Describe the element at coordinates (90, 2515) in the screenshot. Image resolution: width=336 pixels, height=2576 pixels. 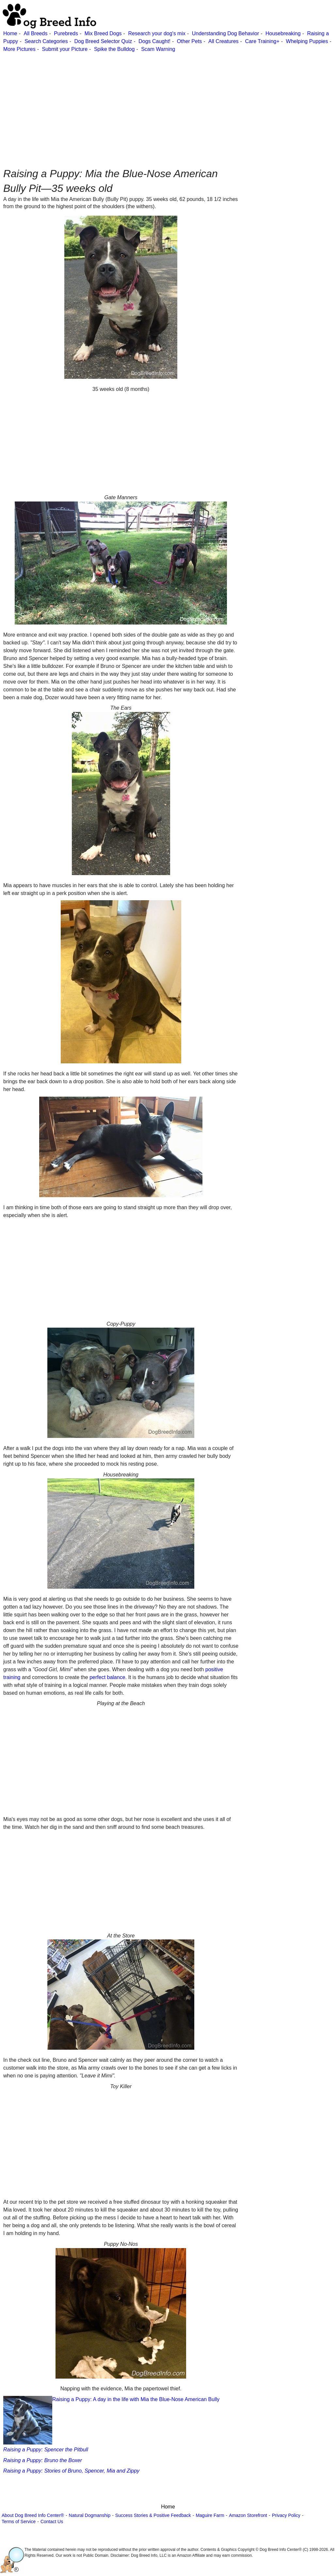
I see `Natural Dogmanship` at that location.